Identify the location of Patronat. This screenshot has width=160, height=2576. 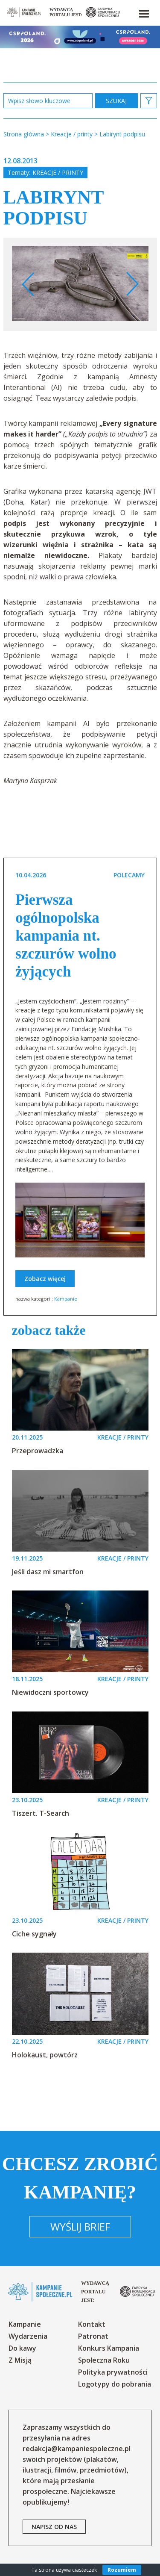
(93, 2336).